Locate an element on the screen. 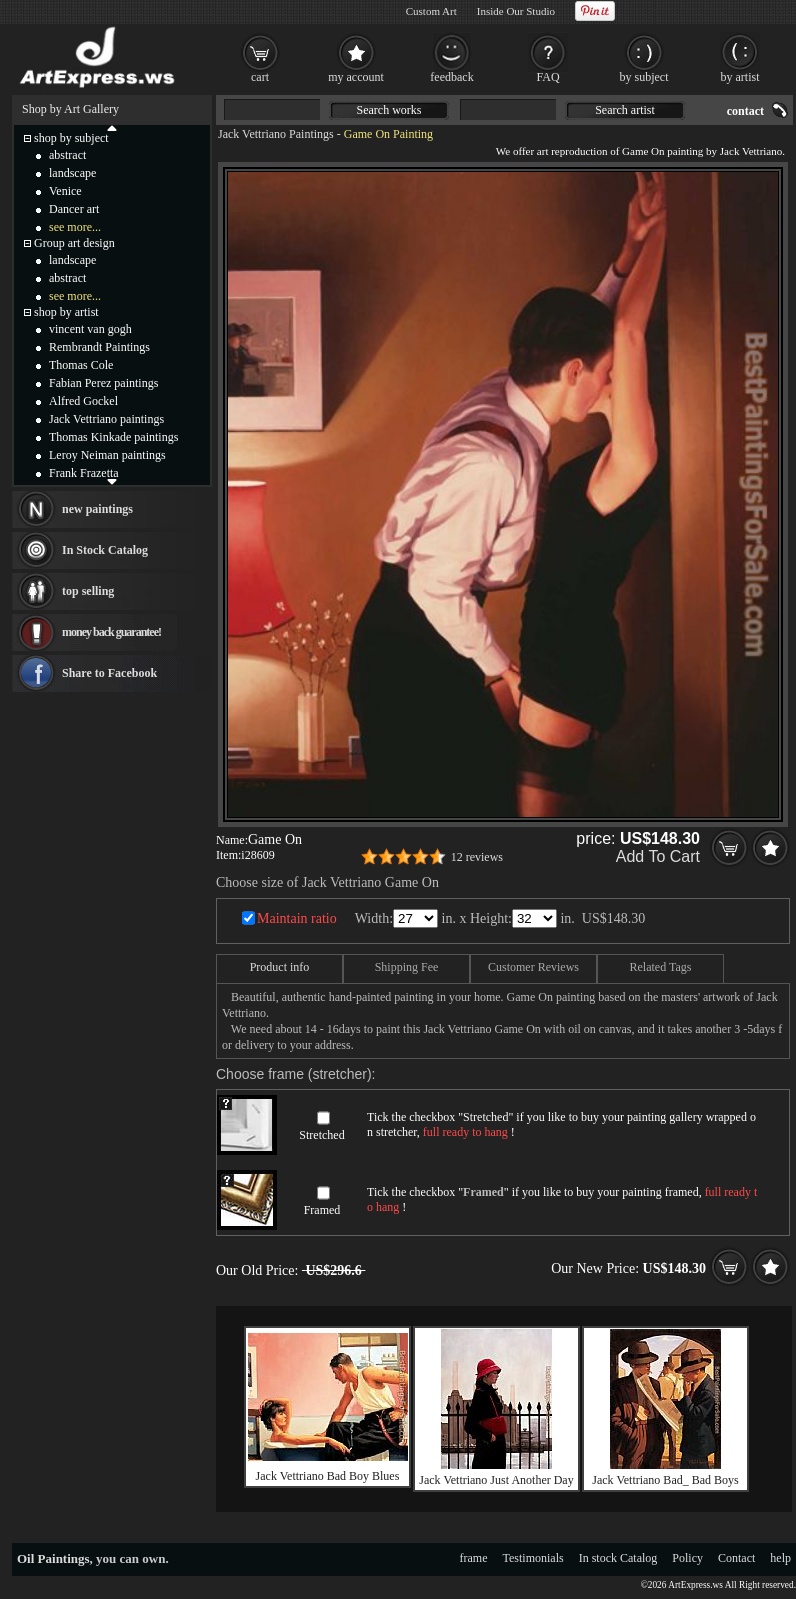  Dancer art is located at coordinates (74, 209).